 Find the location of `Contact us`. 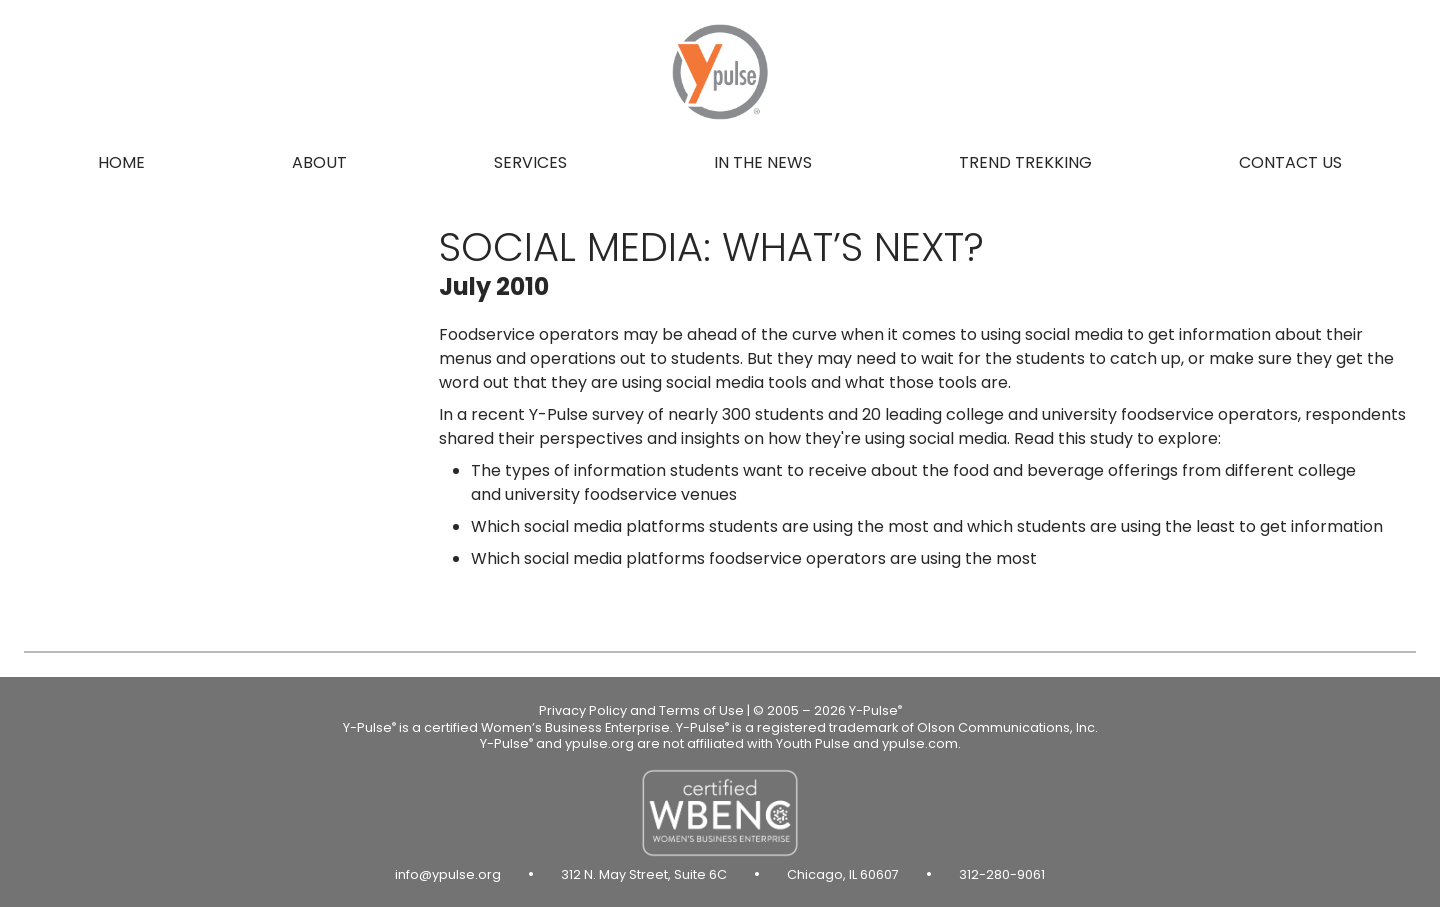

Contact us is located at coordinates (1290, 162).